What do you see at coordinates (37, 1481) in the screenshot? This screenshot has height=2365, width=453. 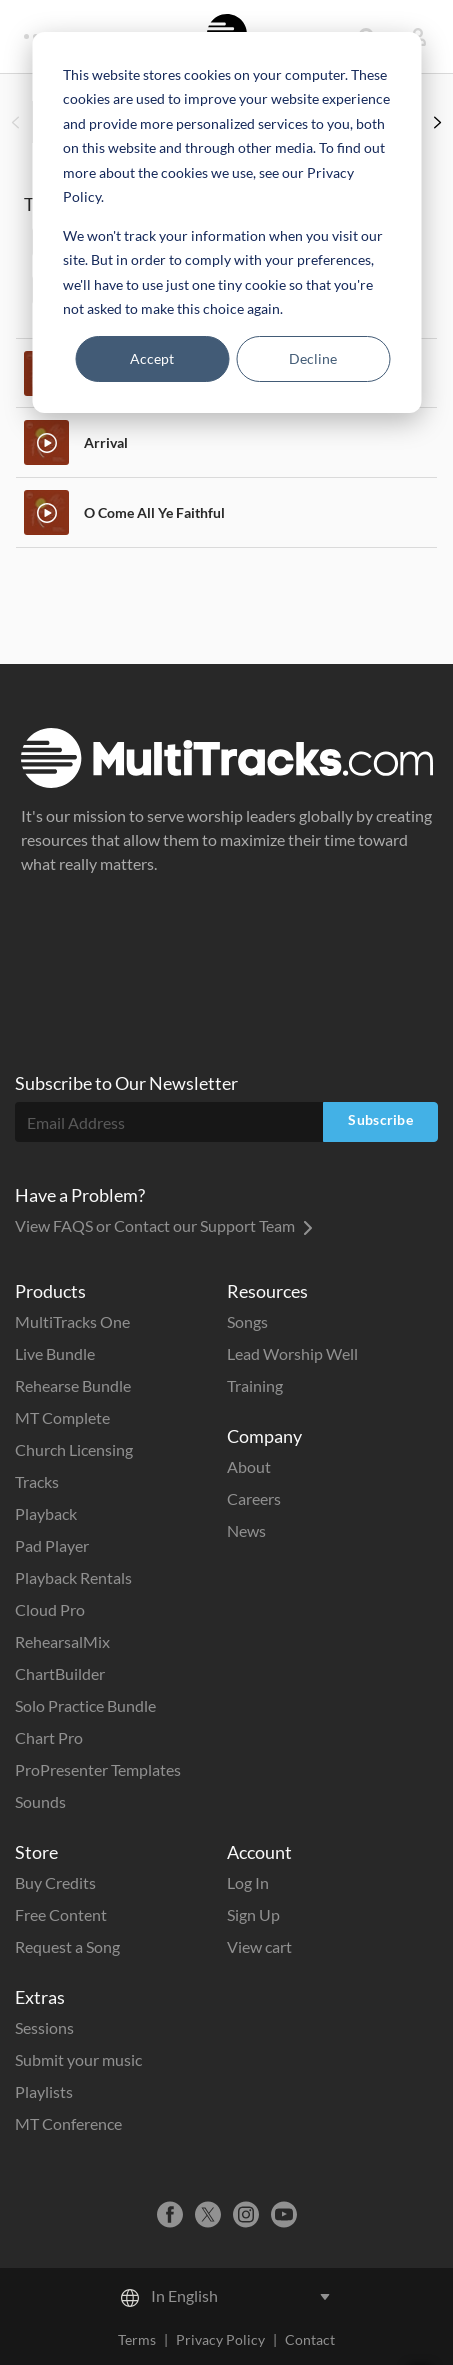 I see `Tracks` at bounding box center [37, 1481].